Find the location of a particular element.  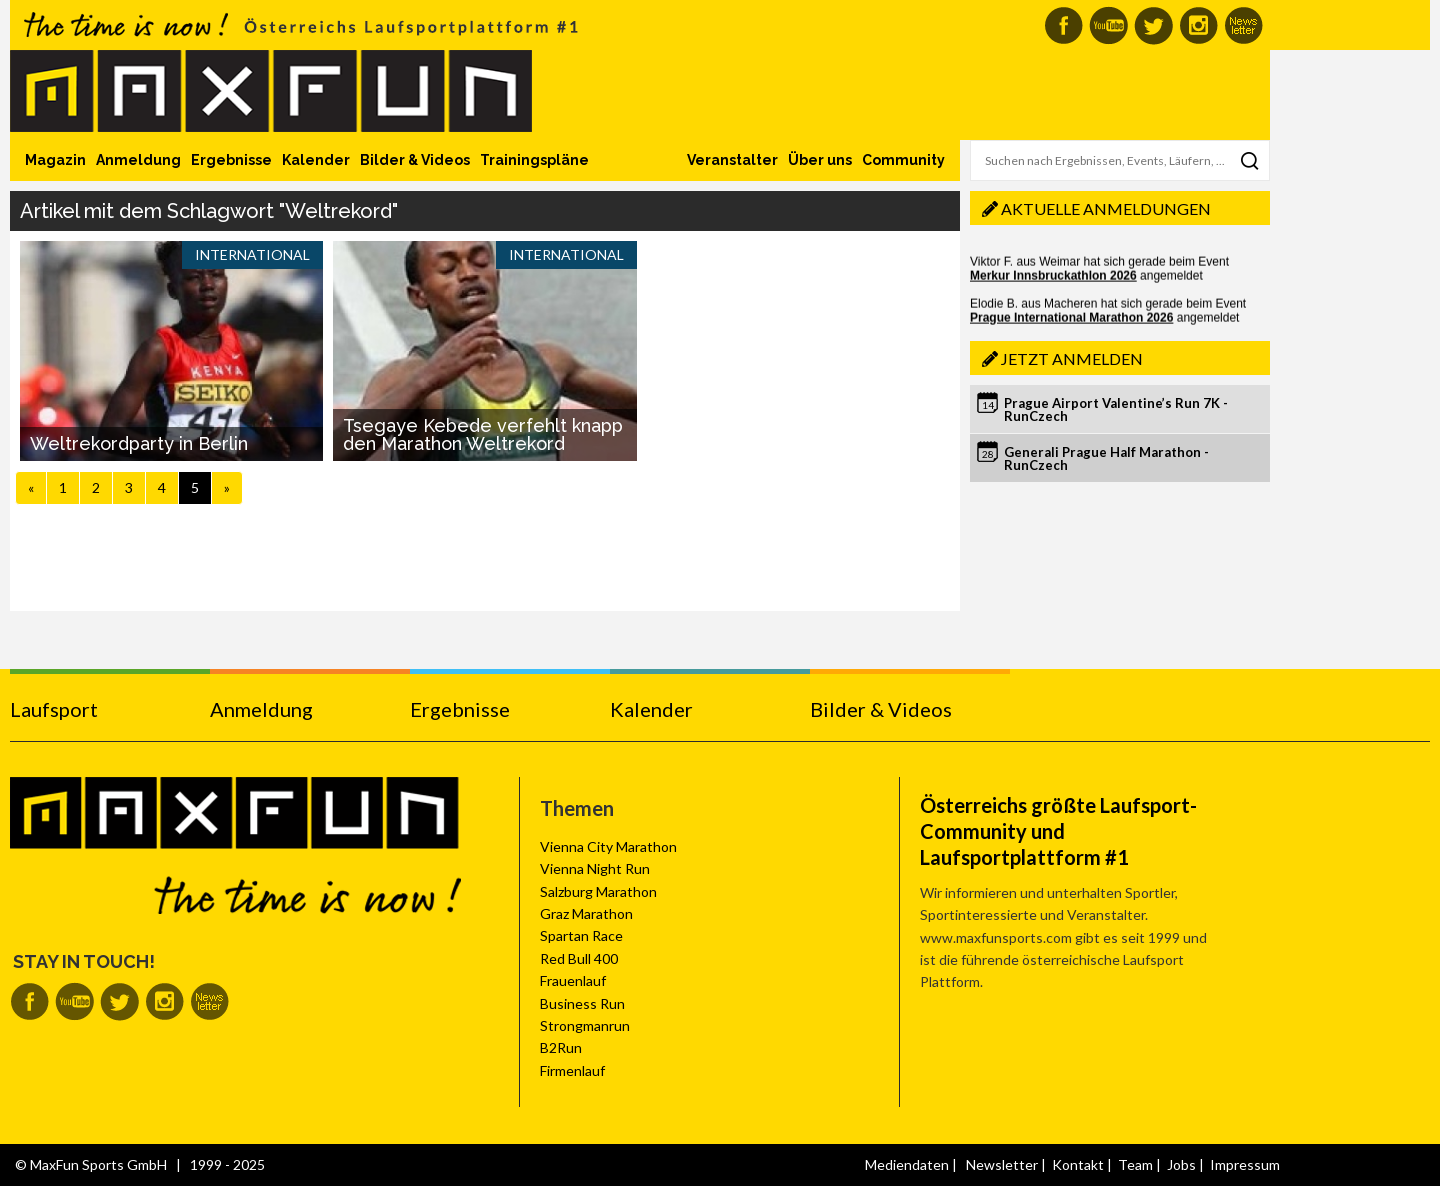

Red Bull 400 is located at coordinates (579, 958).